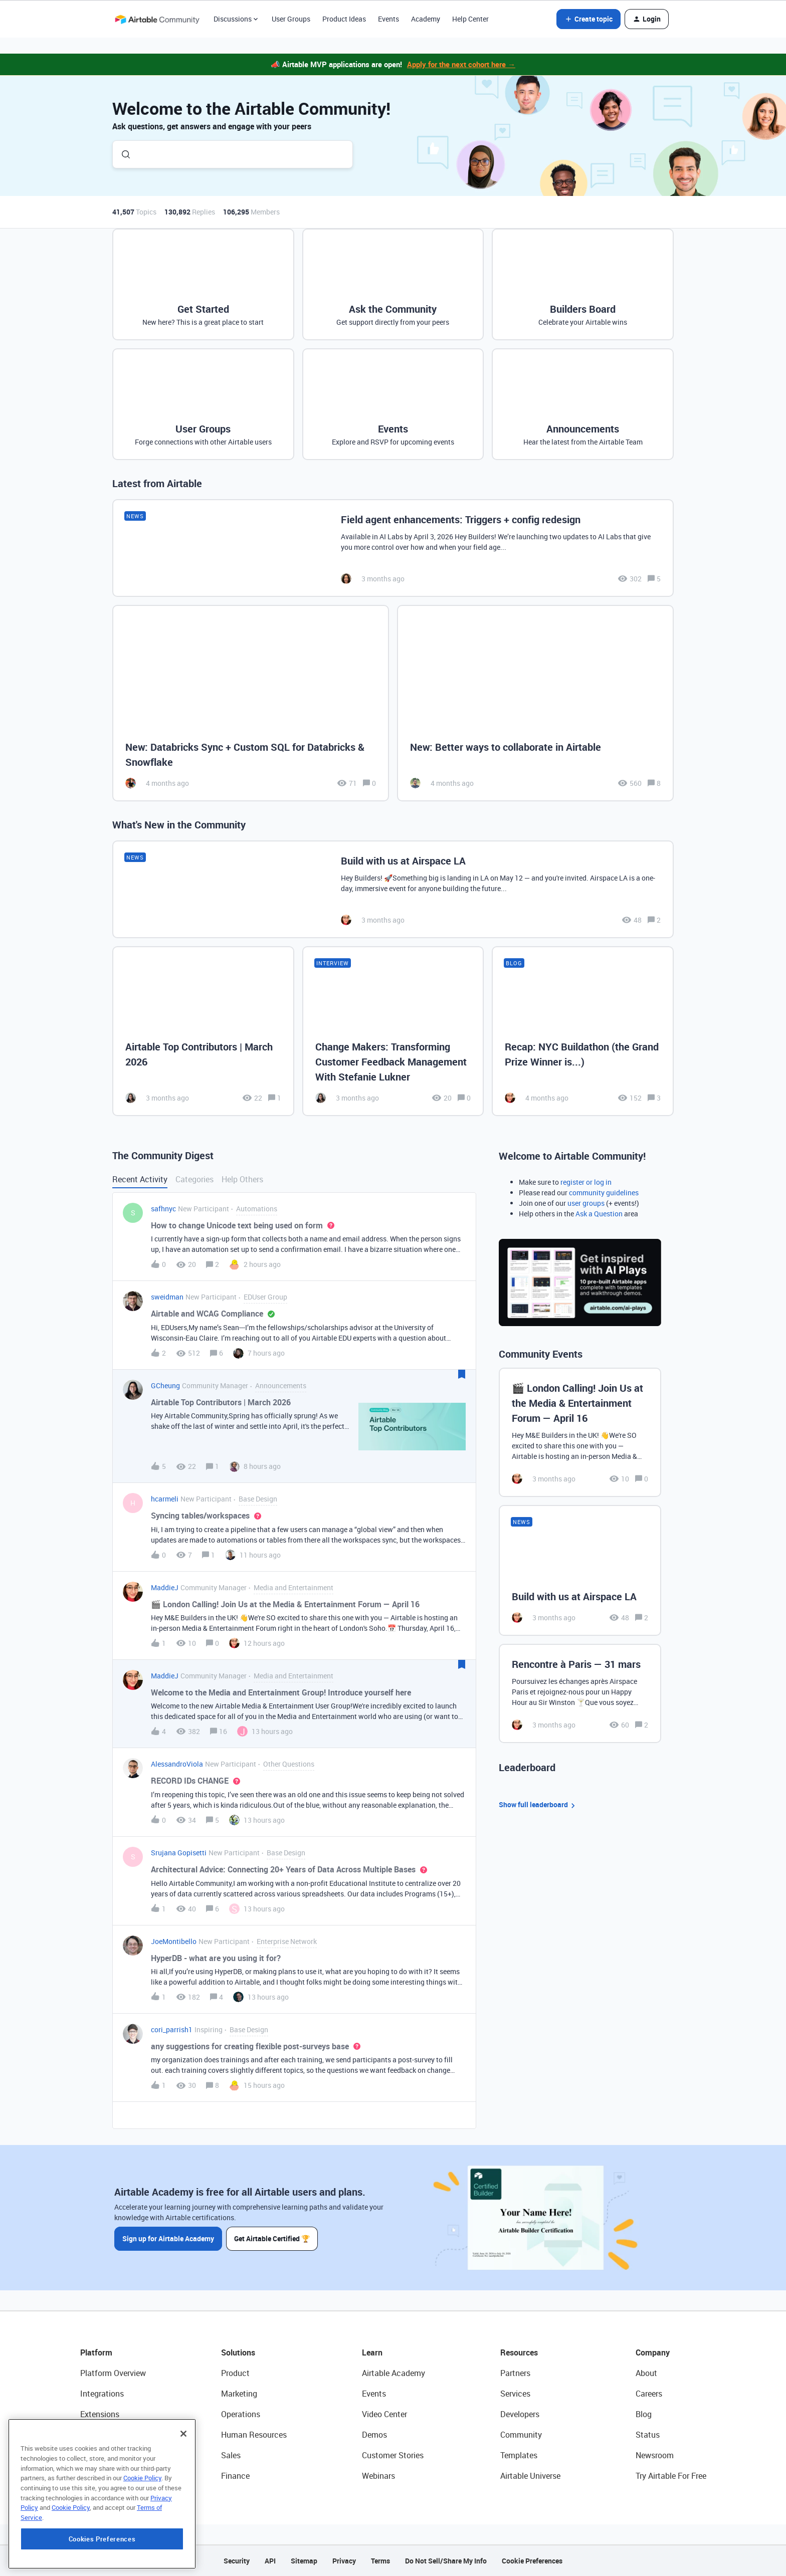 The height and width of the screenshot is (2576, 786). Describe the element at coordinates (518, 2455) in the screenshot. I see `Templates` at that location.